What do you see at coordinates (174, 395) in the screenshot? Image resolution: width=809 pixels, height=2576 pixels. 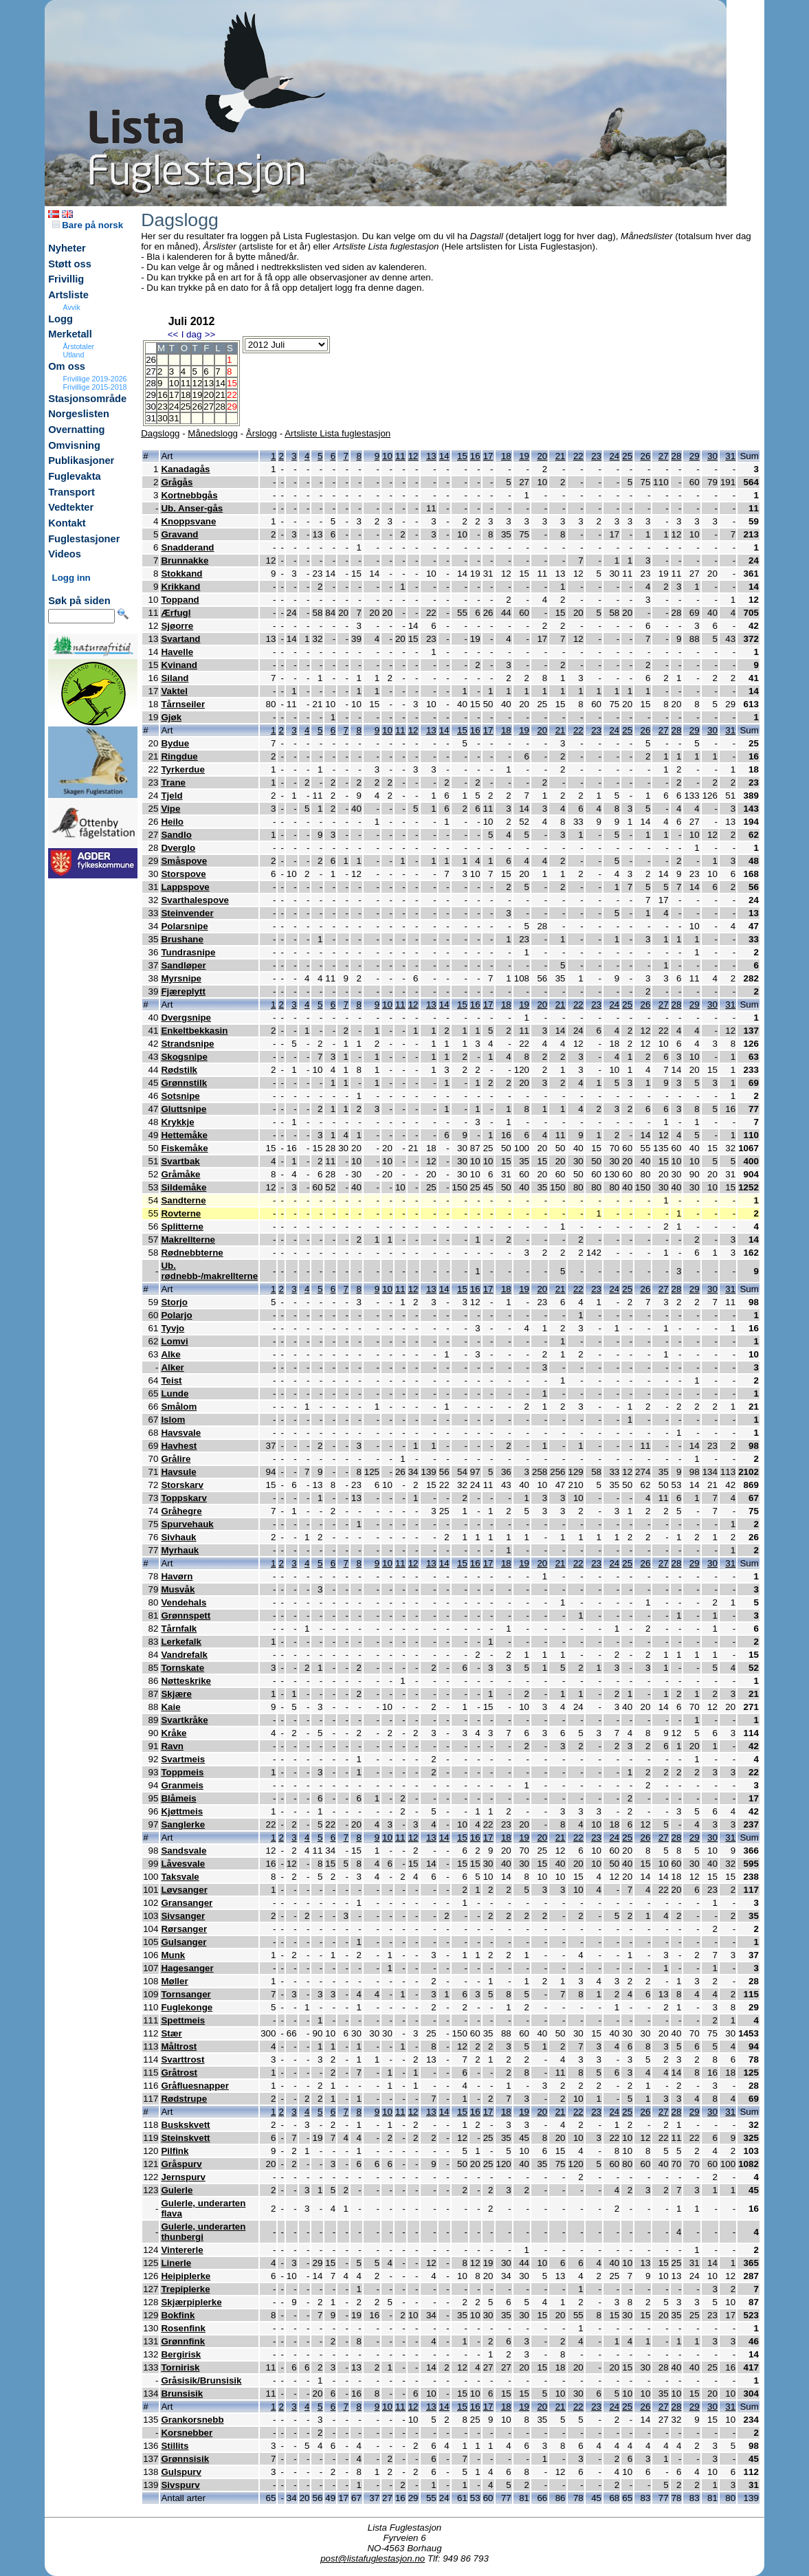 I see `17` at bounding box center [174, 395].